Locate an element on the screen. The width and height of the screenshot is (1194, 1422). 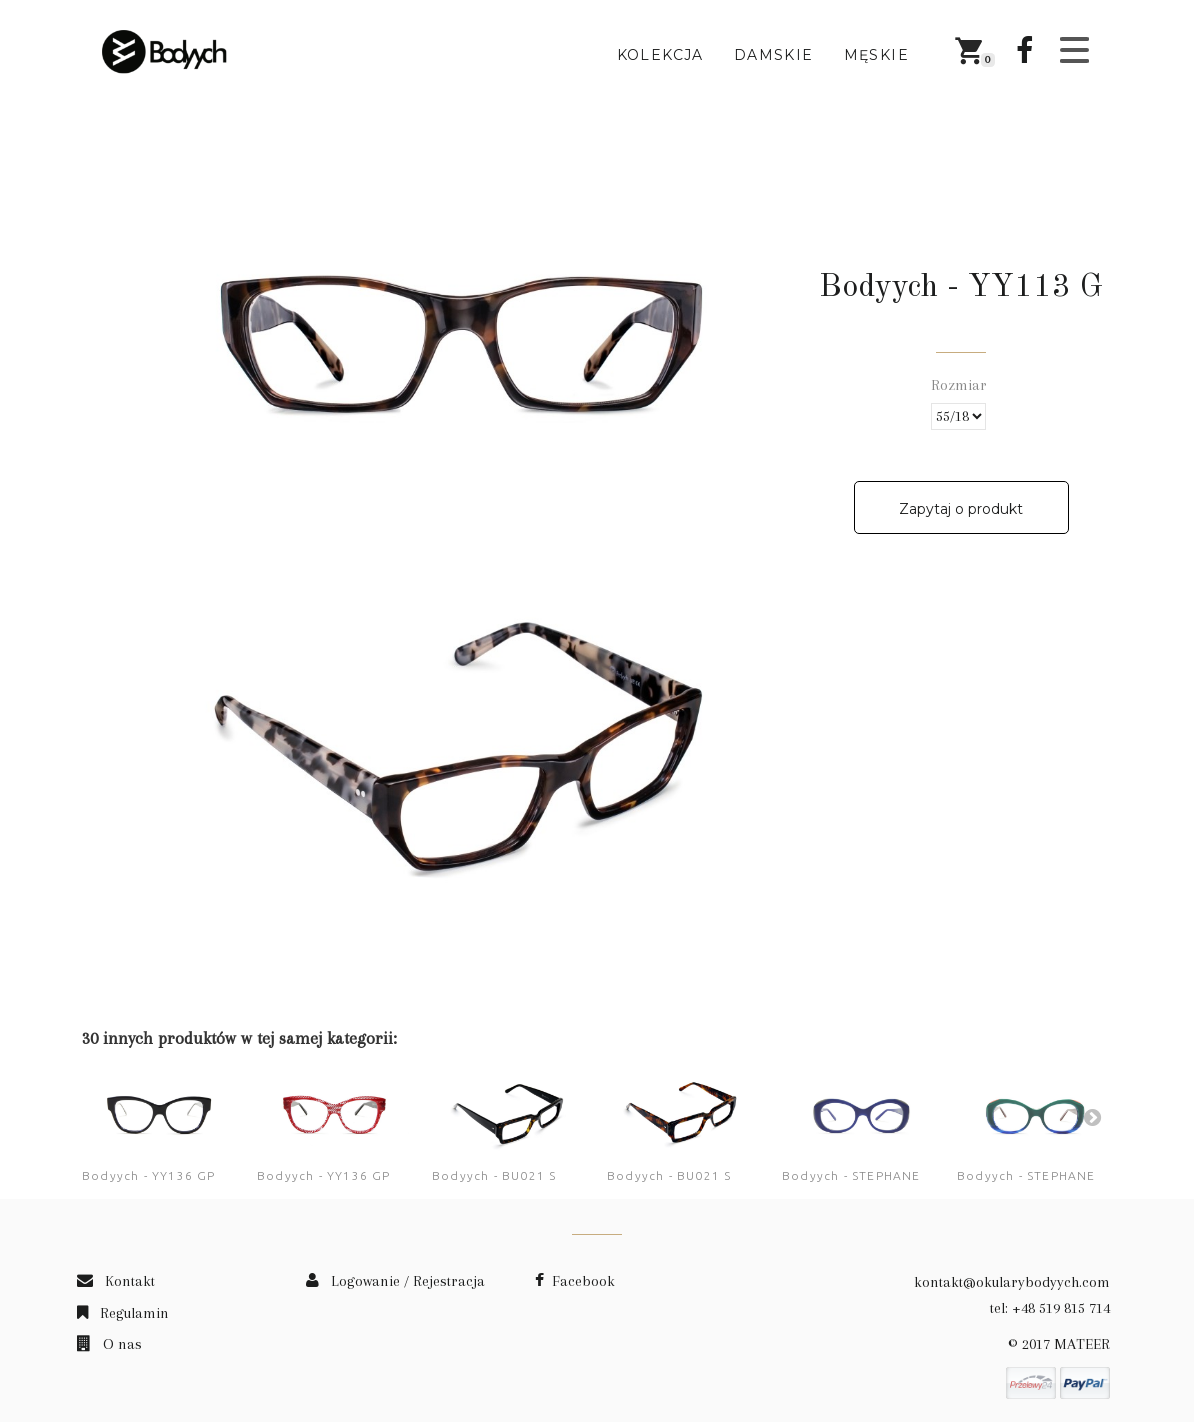
Męskie is located at coordinates (876, 55).